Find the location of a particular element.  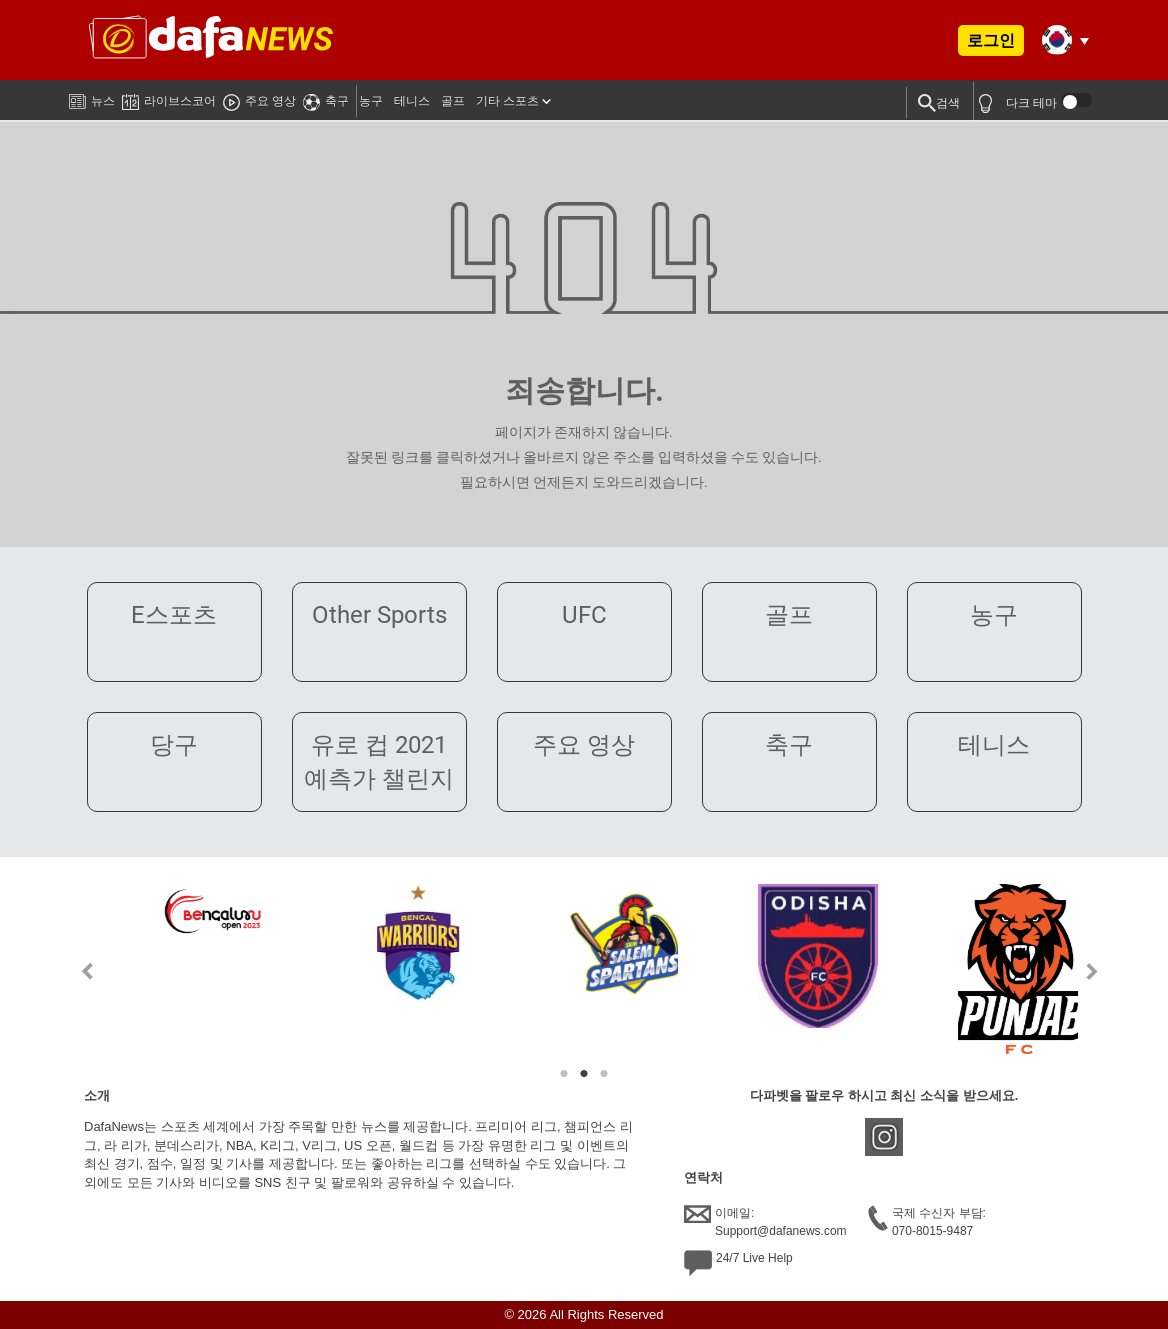

축구 is located at coordinates (326, 98).